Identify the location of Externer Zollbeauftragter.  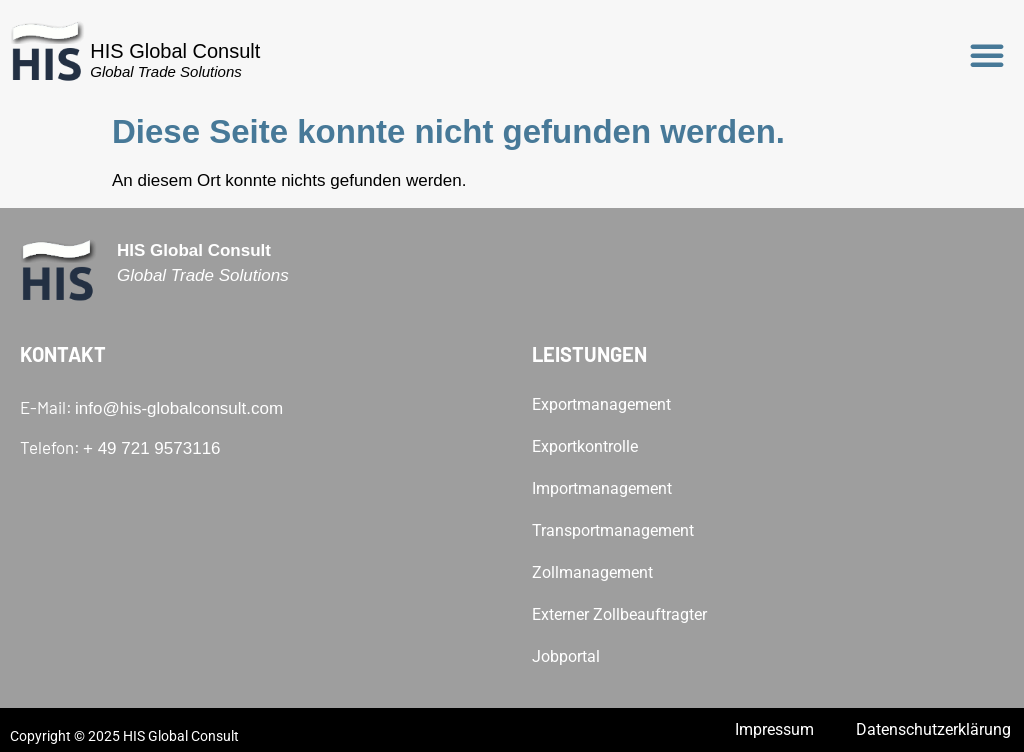
(619, 614).